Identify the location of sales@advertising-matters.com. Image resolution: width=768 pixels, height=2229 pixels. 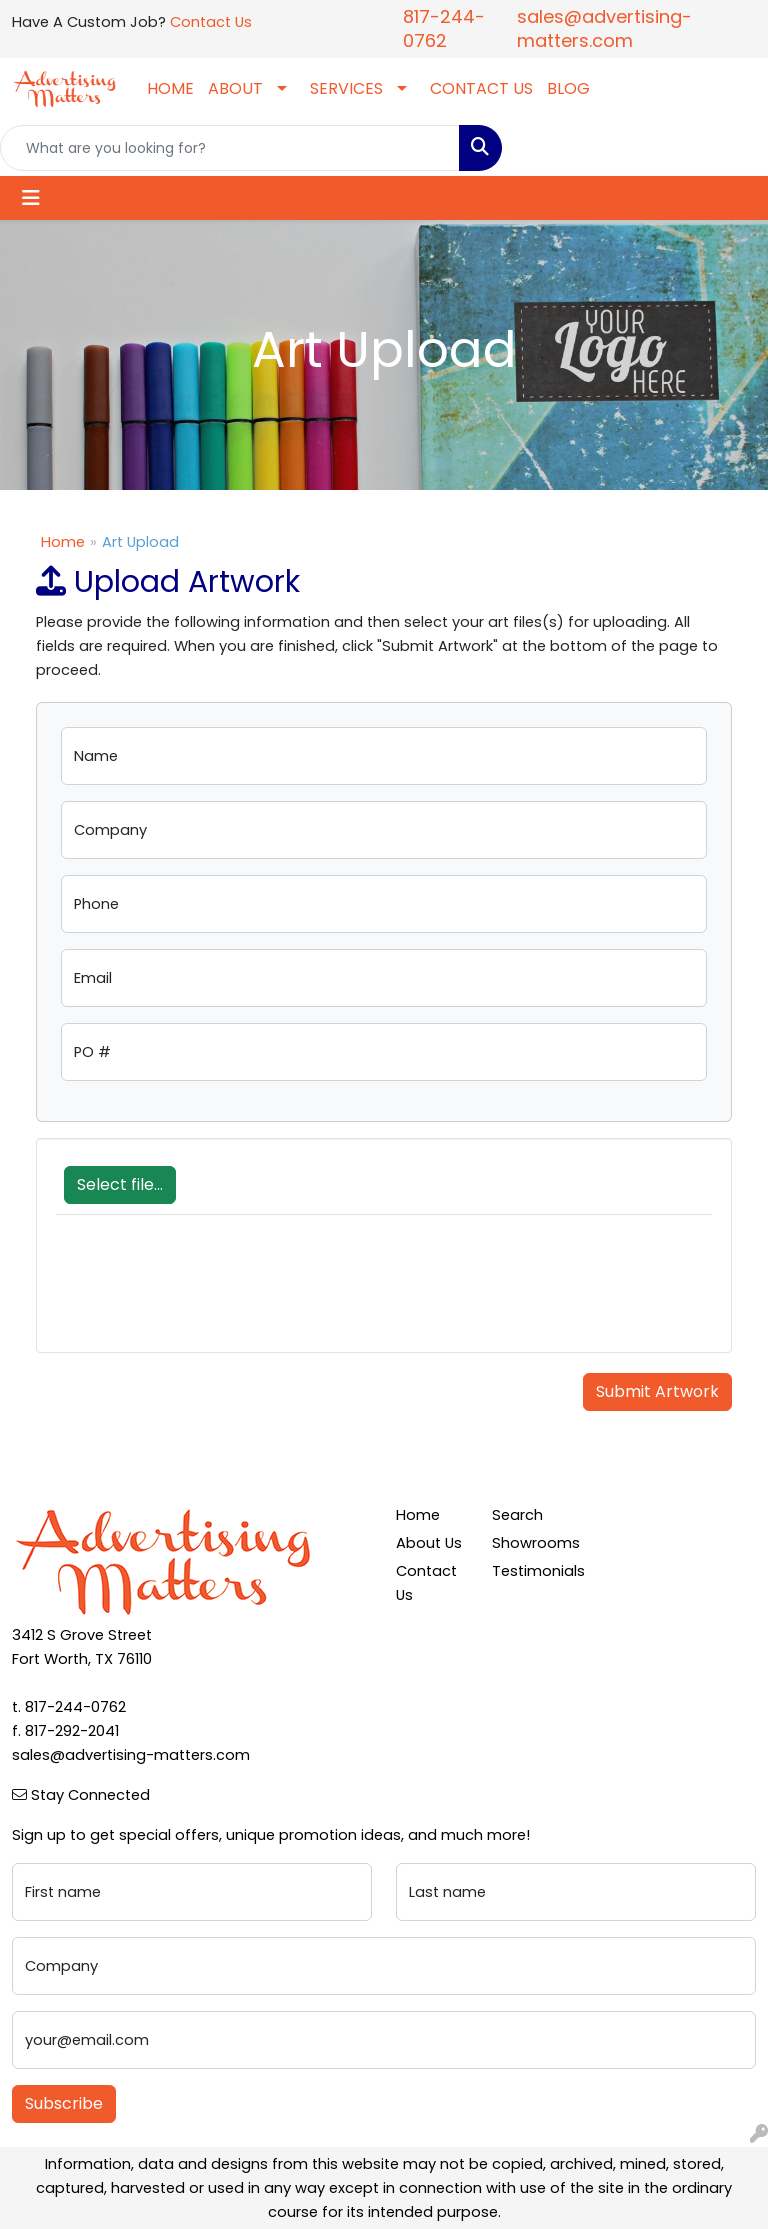
(604, 28).